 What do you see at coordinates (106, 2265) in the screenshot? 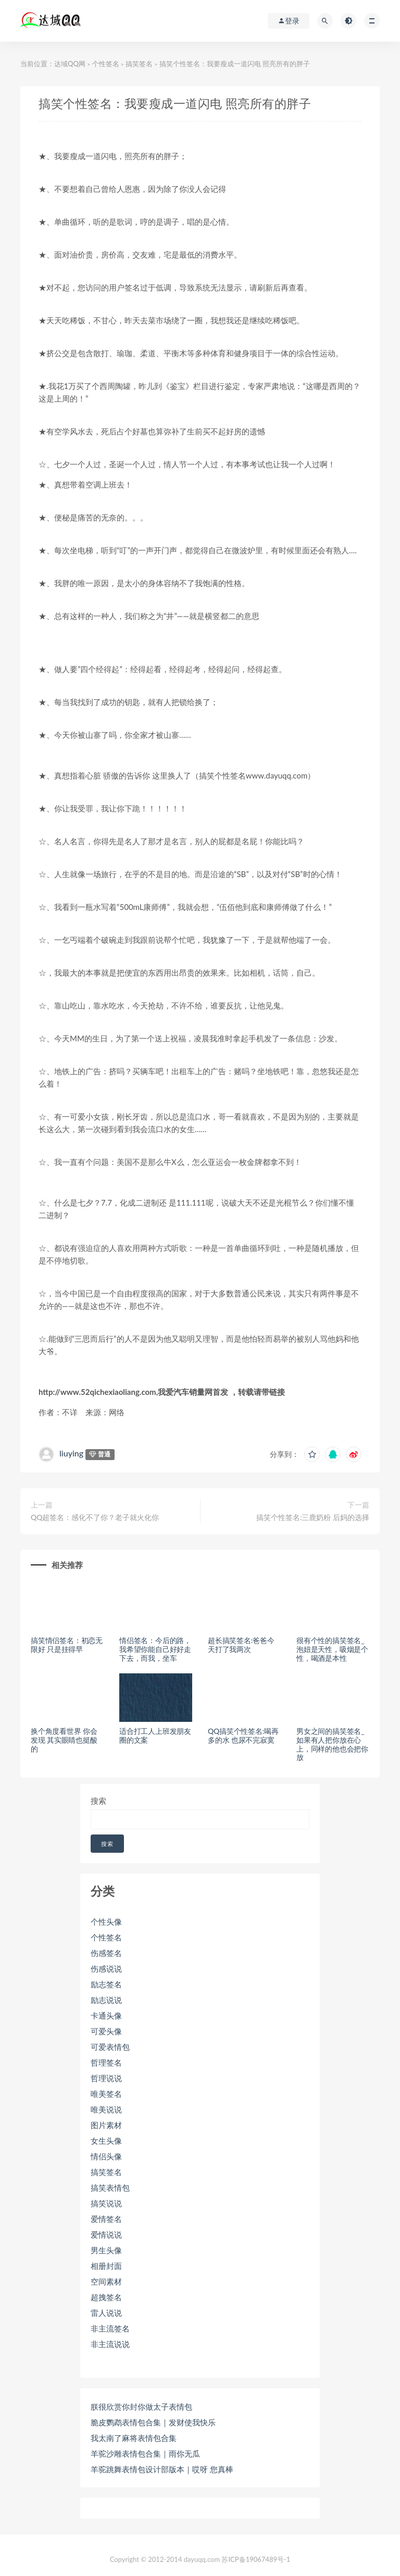
I see `相册封面` at bounding box center [106, 2265].